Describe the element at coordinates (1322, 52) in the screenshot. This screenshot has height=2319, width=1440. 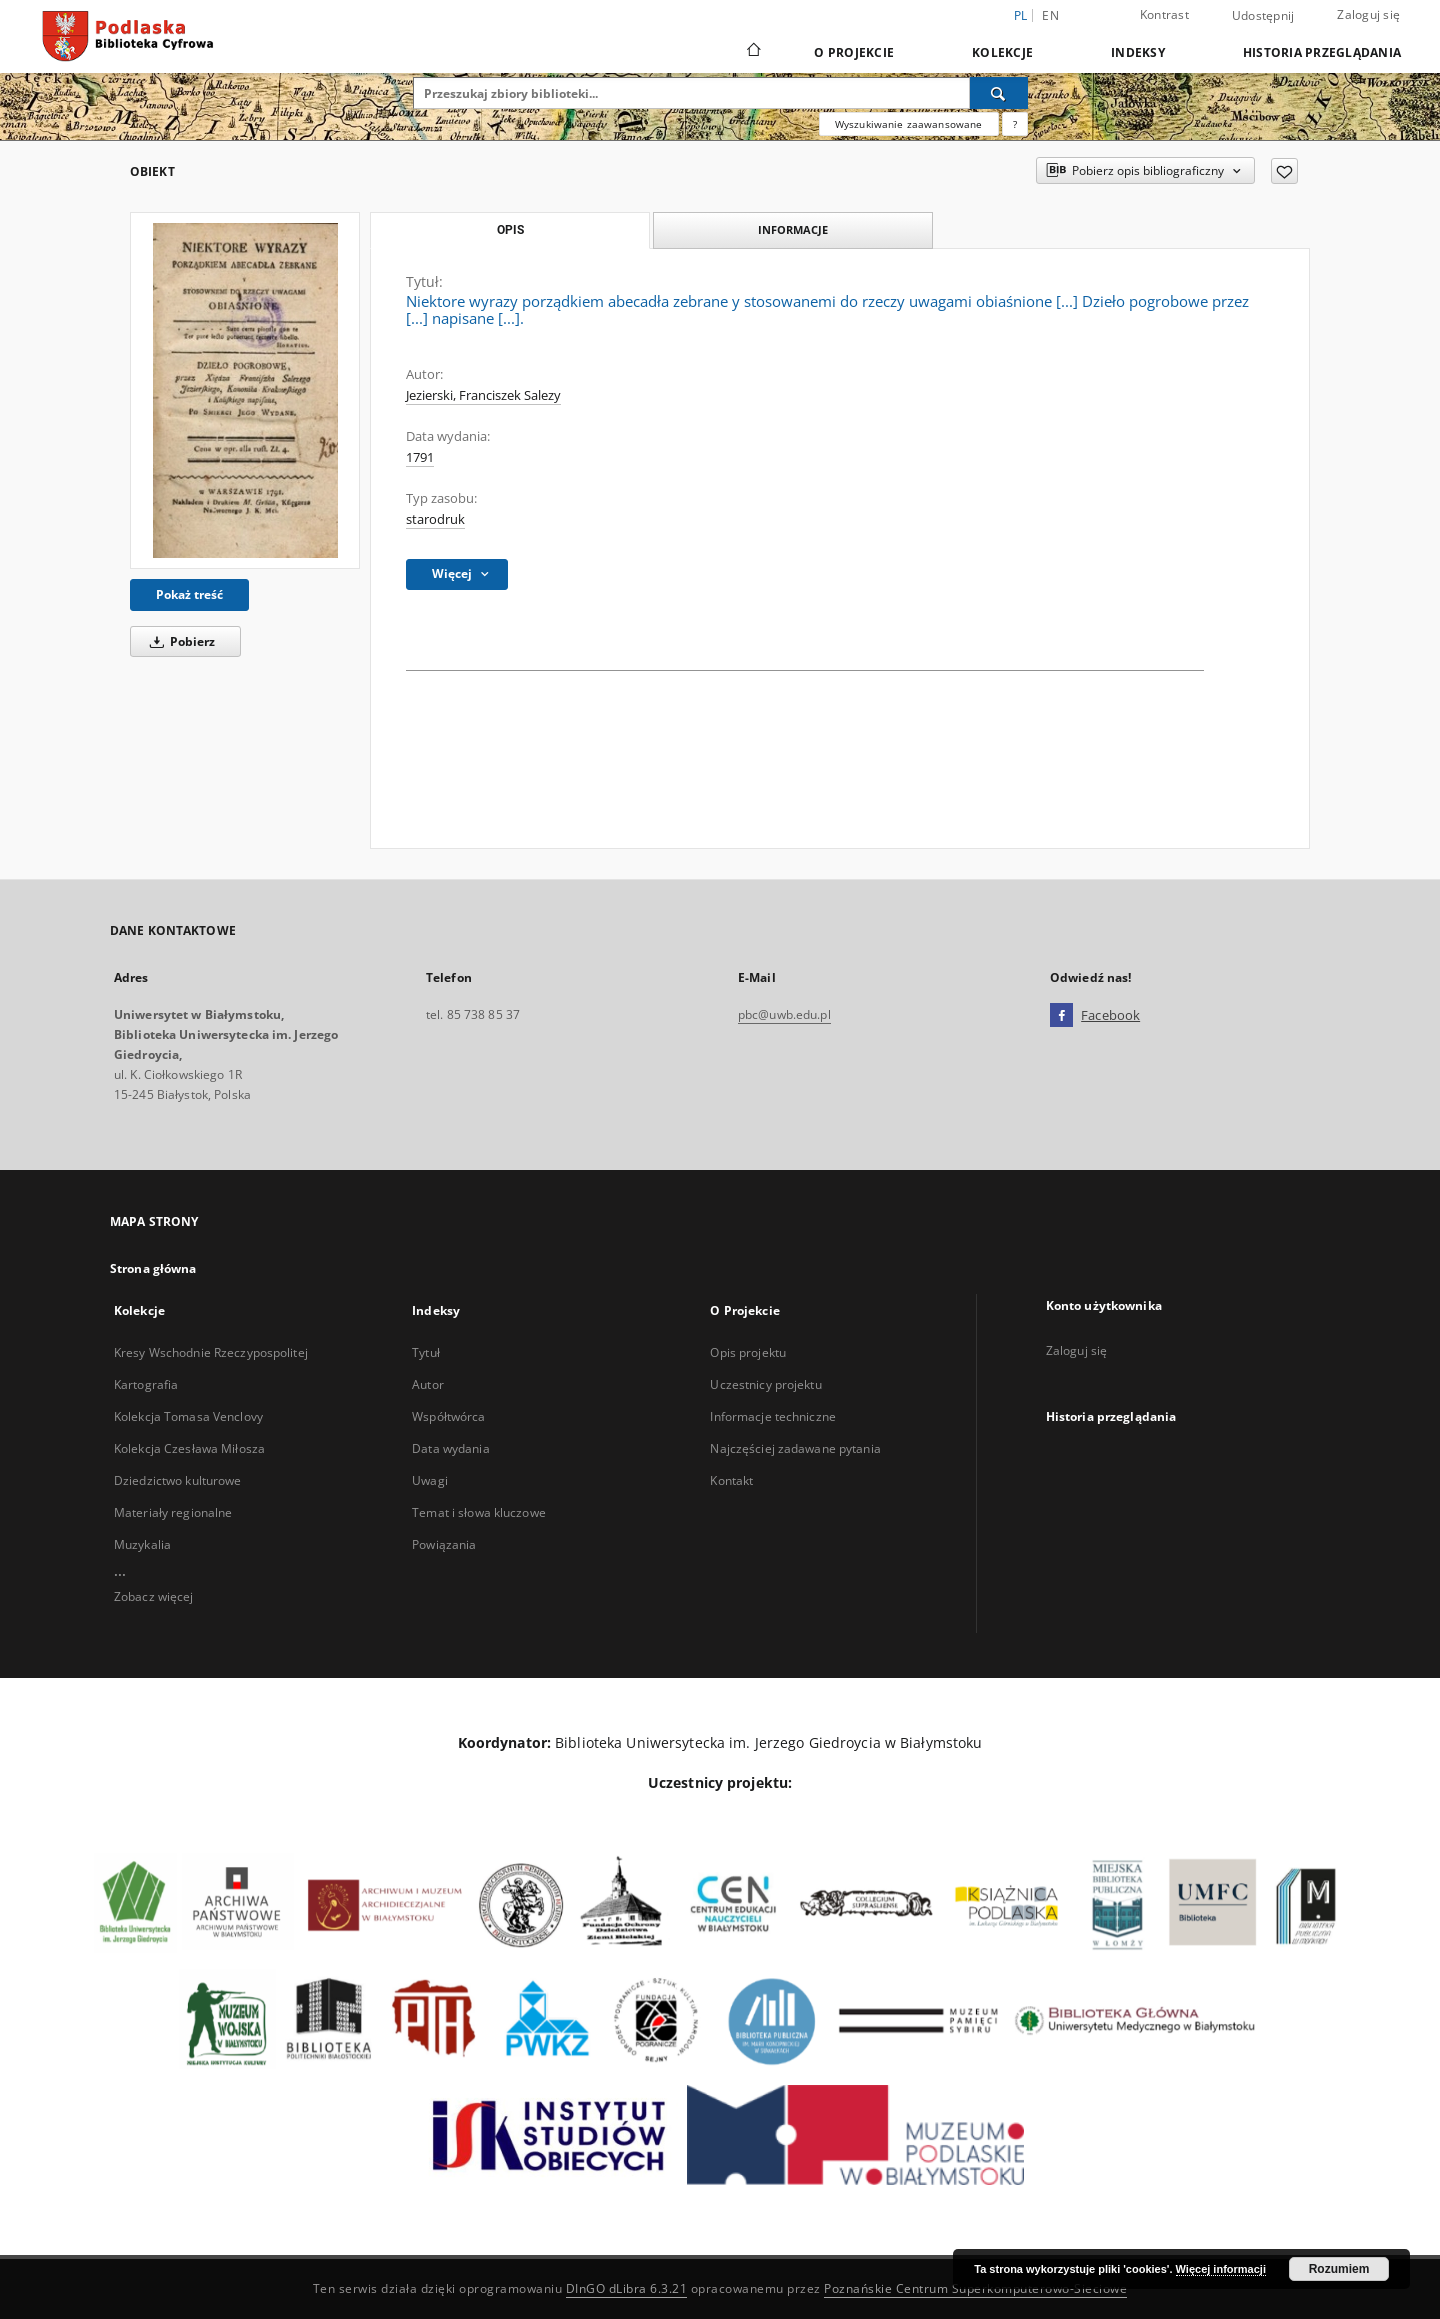
I see `Historia przeglądania` at that location.